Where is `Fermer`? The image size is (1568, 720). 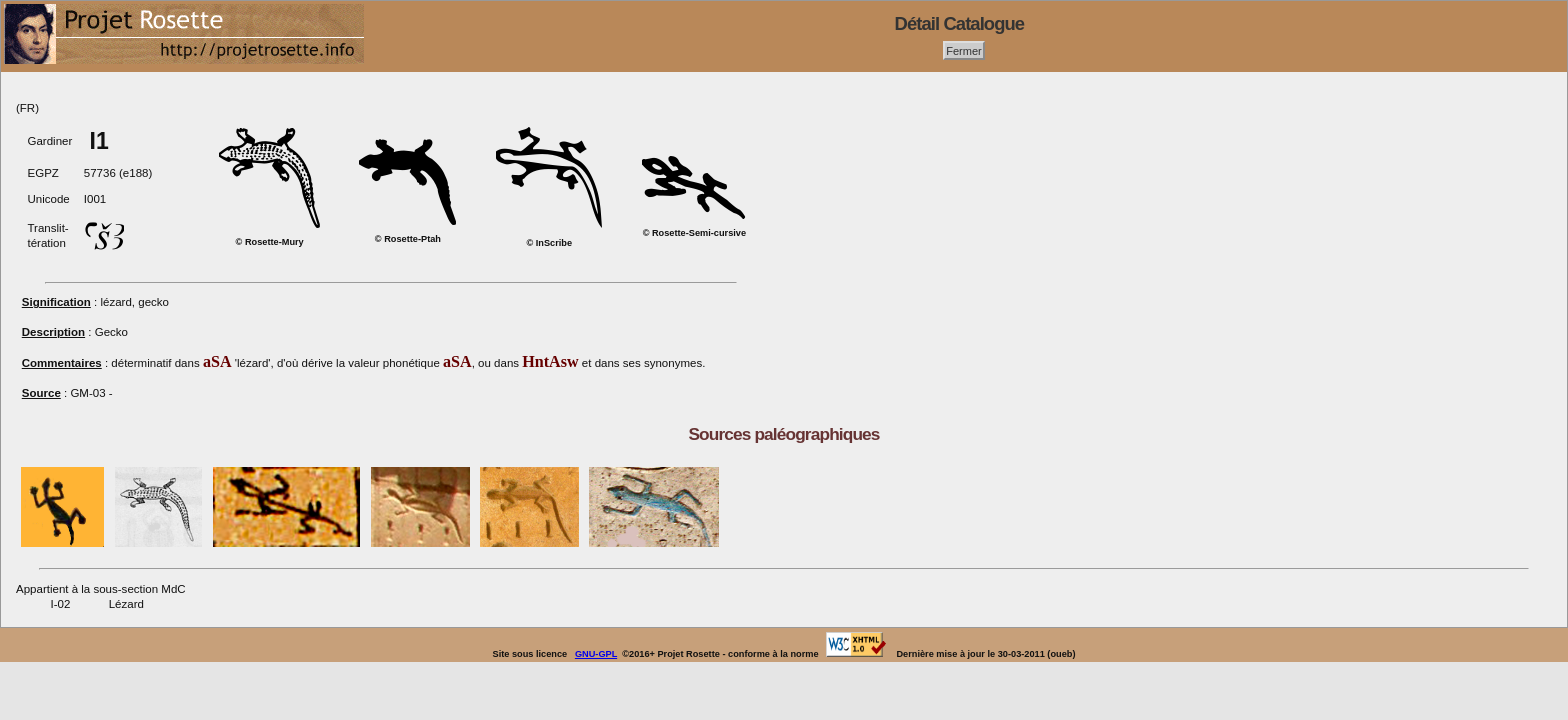
Fermer is located at coordinates (964, 50).